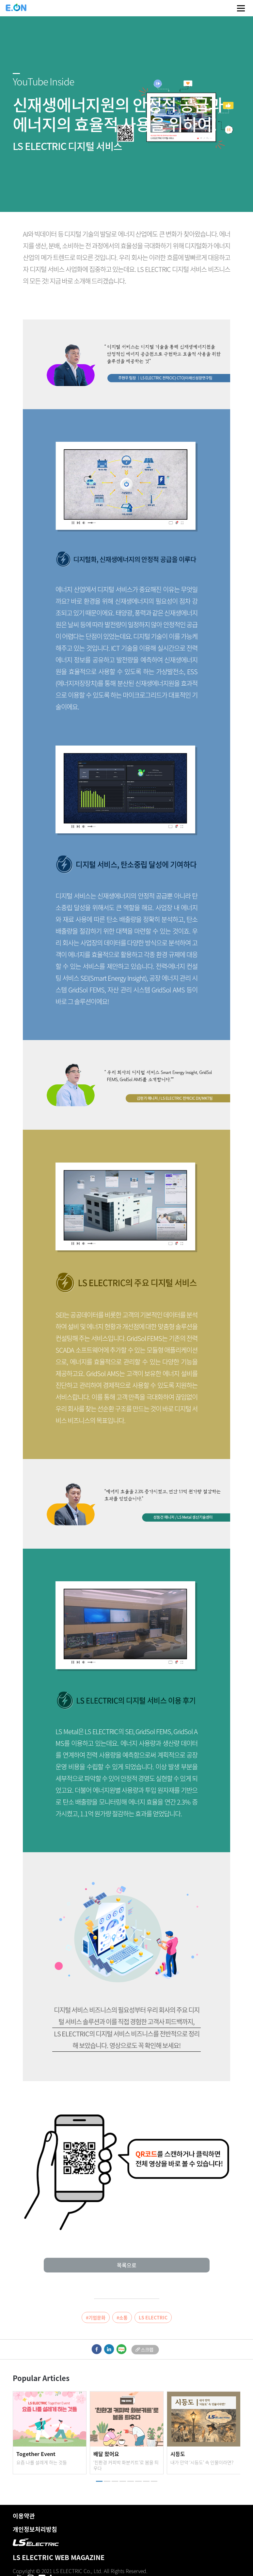 Image resolution: width=253 pixels, height=2576 pixels. Describe the element at coordinates (95, 2317) in the screenshot. I see `#기업문화` at that location.